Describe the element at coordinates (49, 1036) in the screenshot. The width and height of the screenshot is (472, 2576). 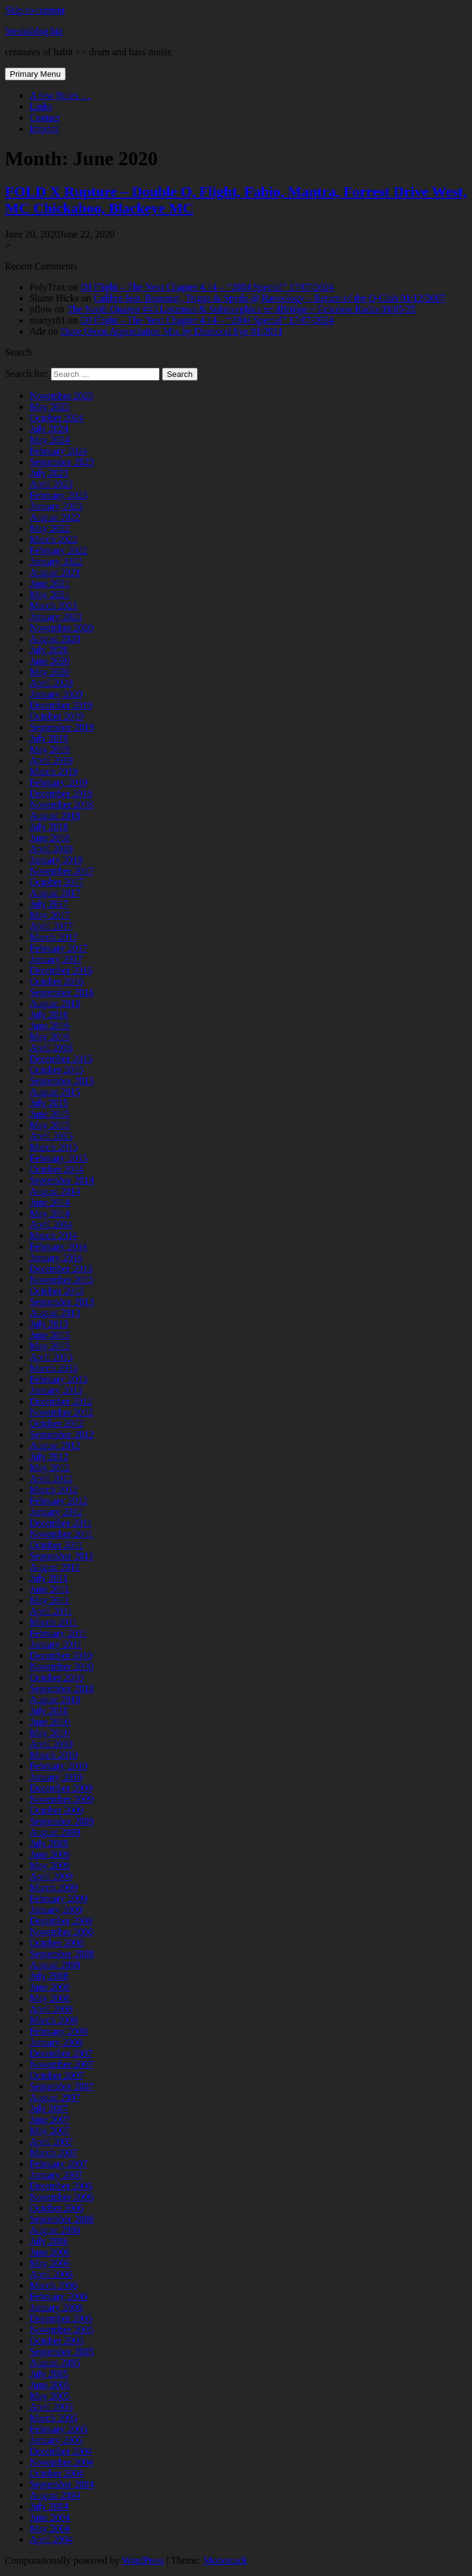
I see `May 2016` at that location.